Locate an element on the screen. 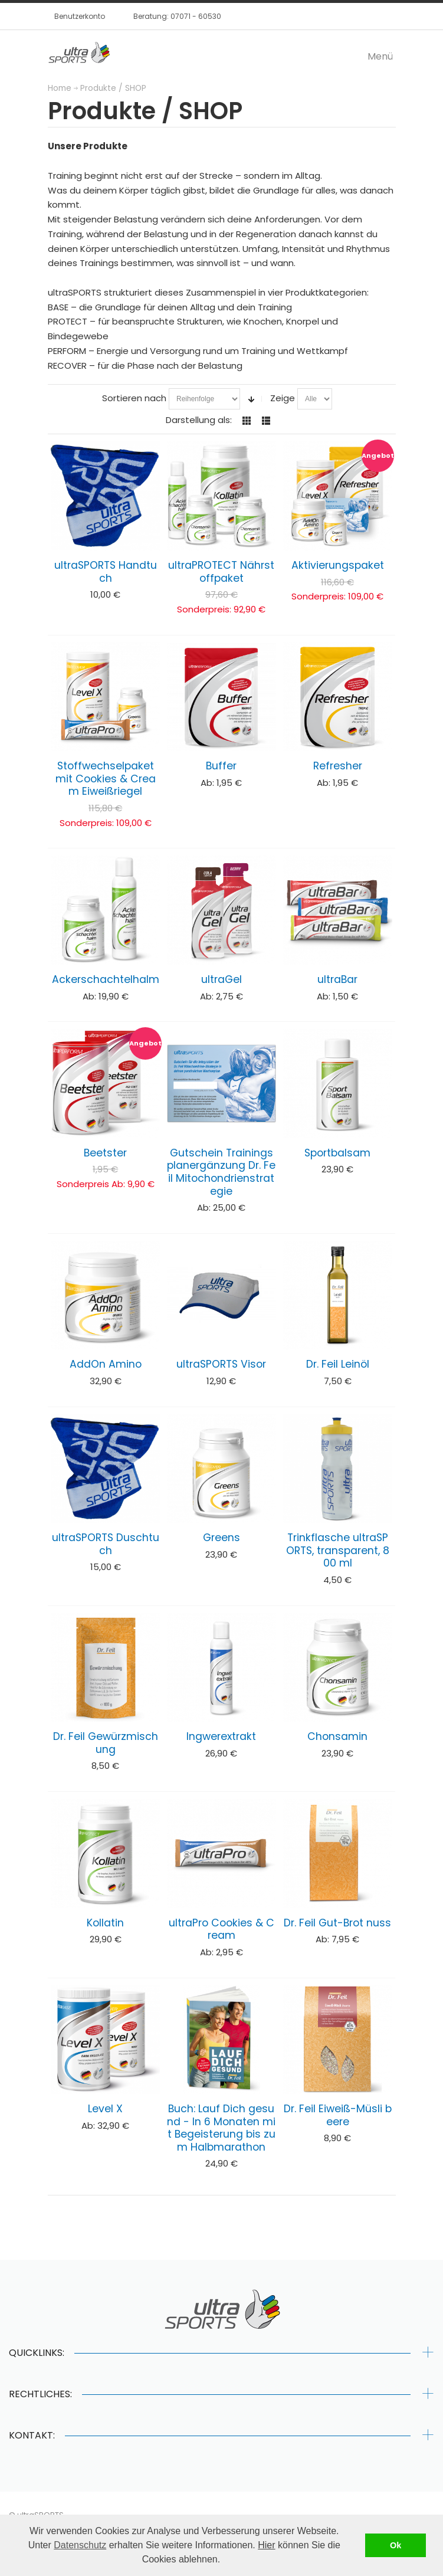  Darstellung als: is located at coordinates (199, 420).